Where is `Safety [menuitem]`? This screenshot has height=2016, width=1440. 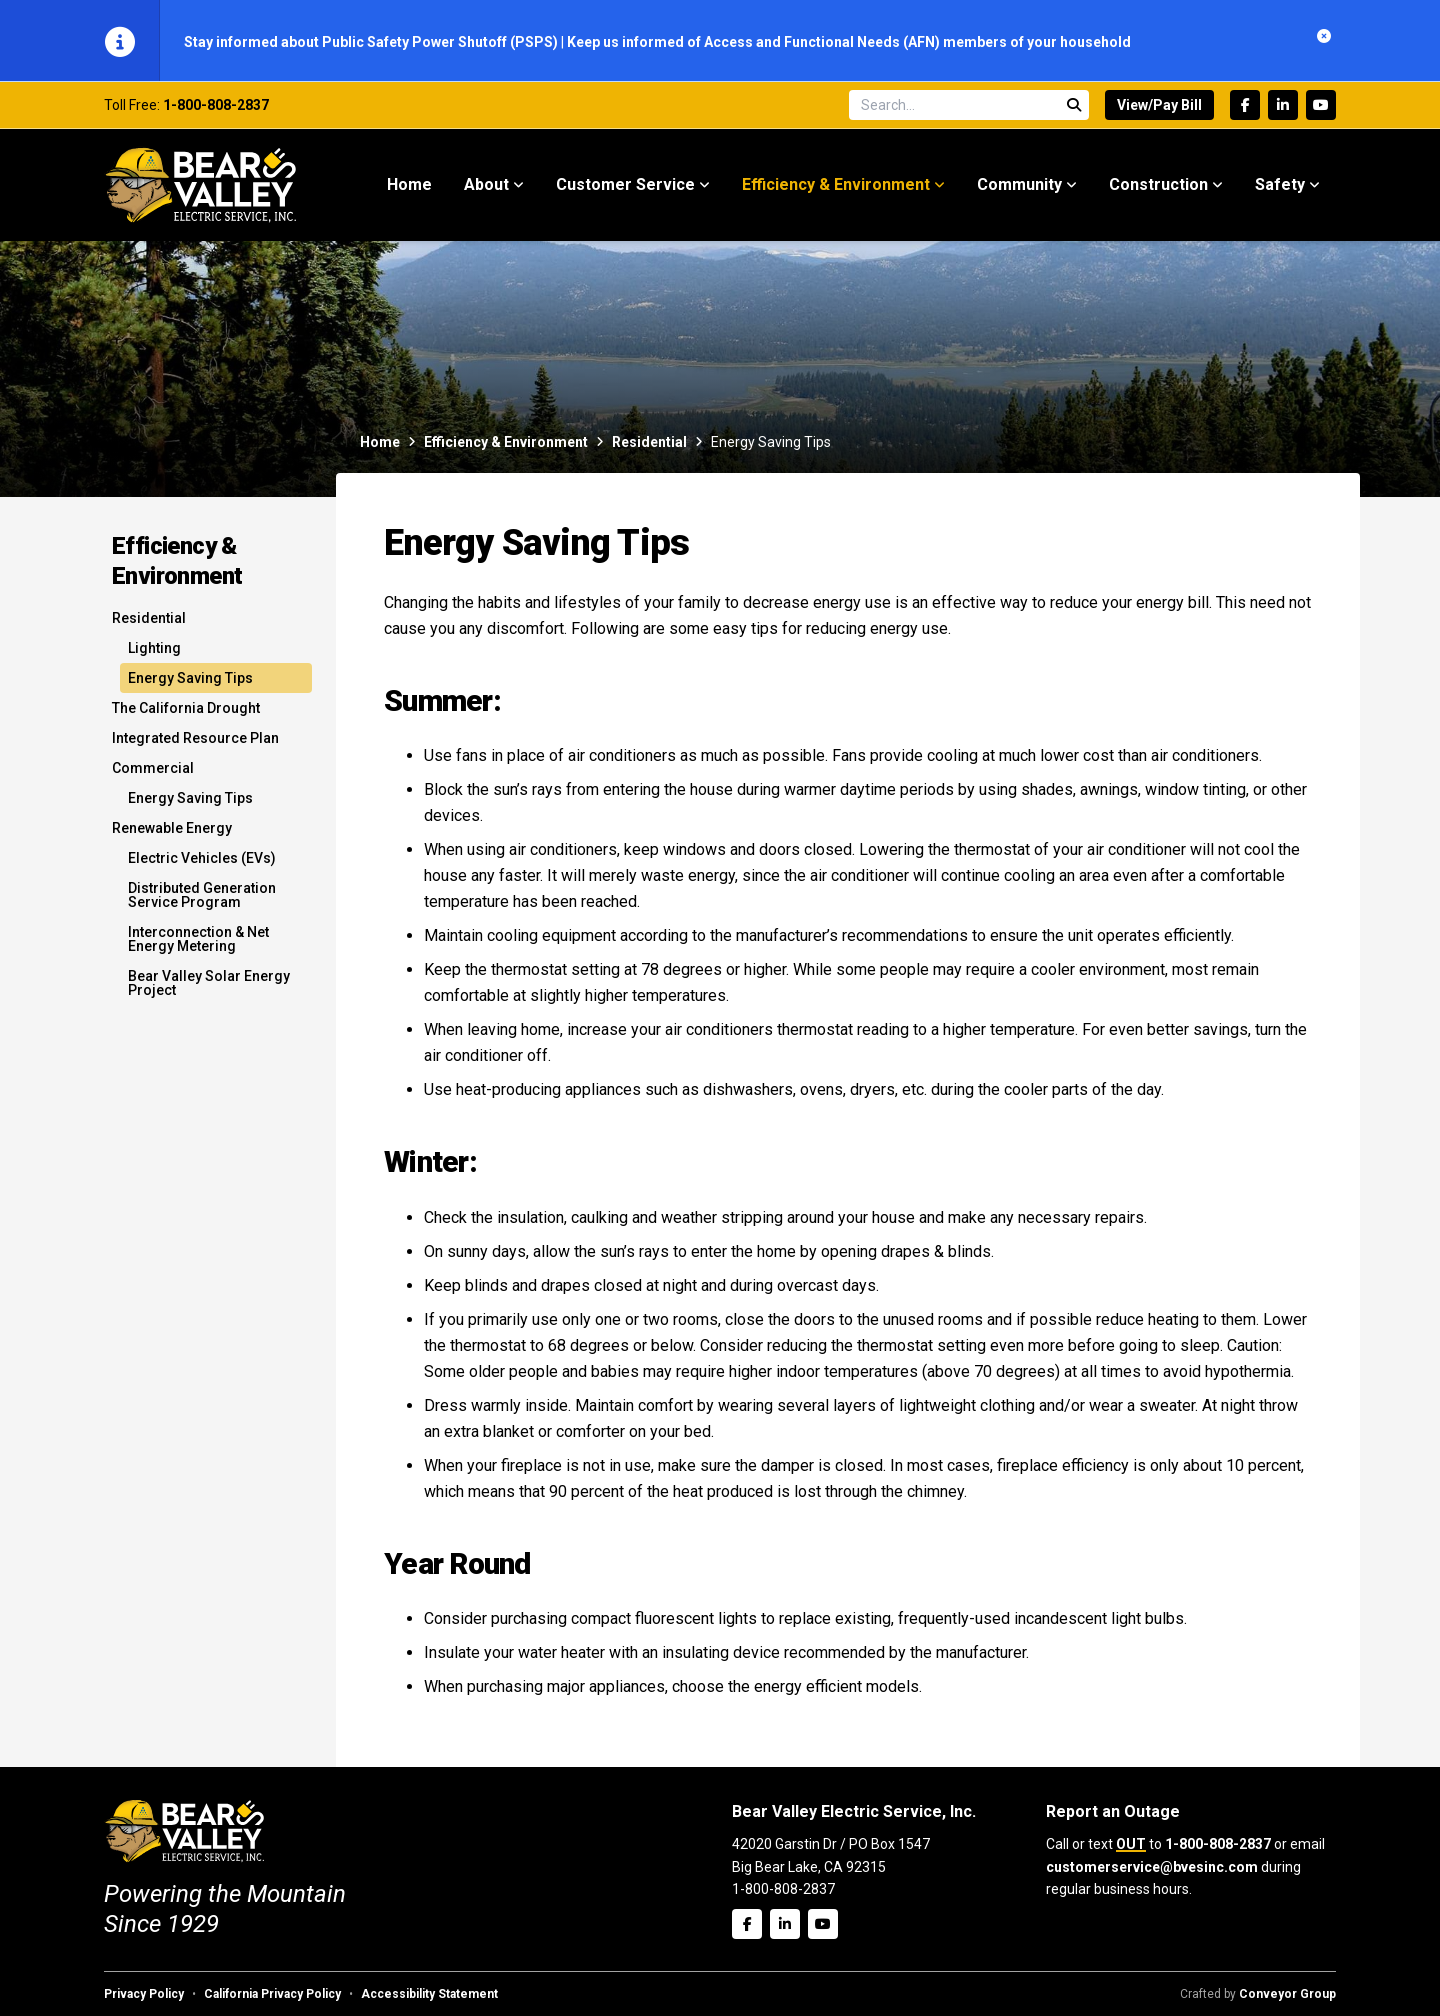
Safety [menuitem] is located at coordinates (1280, 186).